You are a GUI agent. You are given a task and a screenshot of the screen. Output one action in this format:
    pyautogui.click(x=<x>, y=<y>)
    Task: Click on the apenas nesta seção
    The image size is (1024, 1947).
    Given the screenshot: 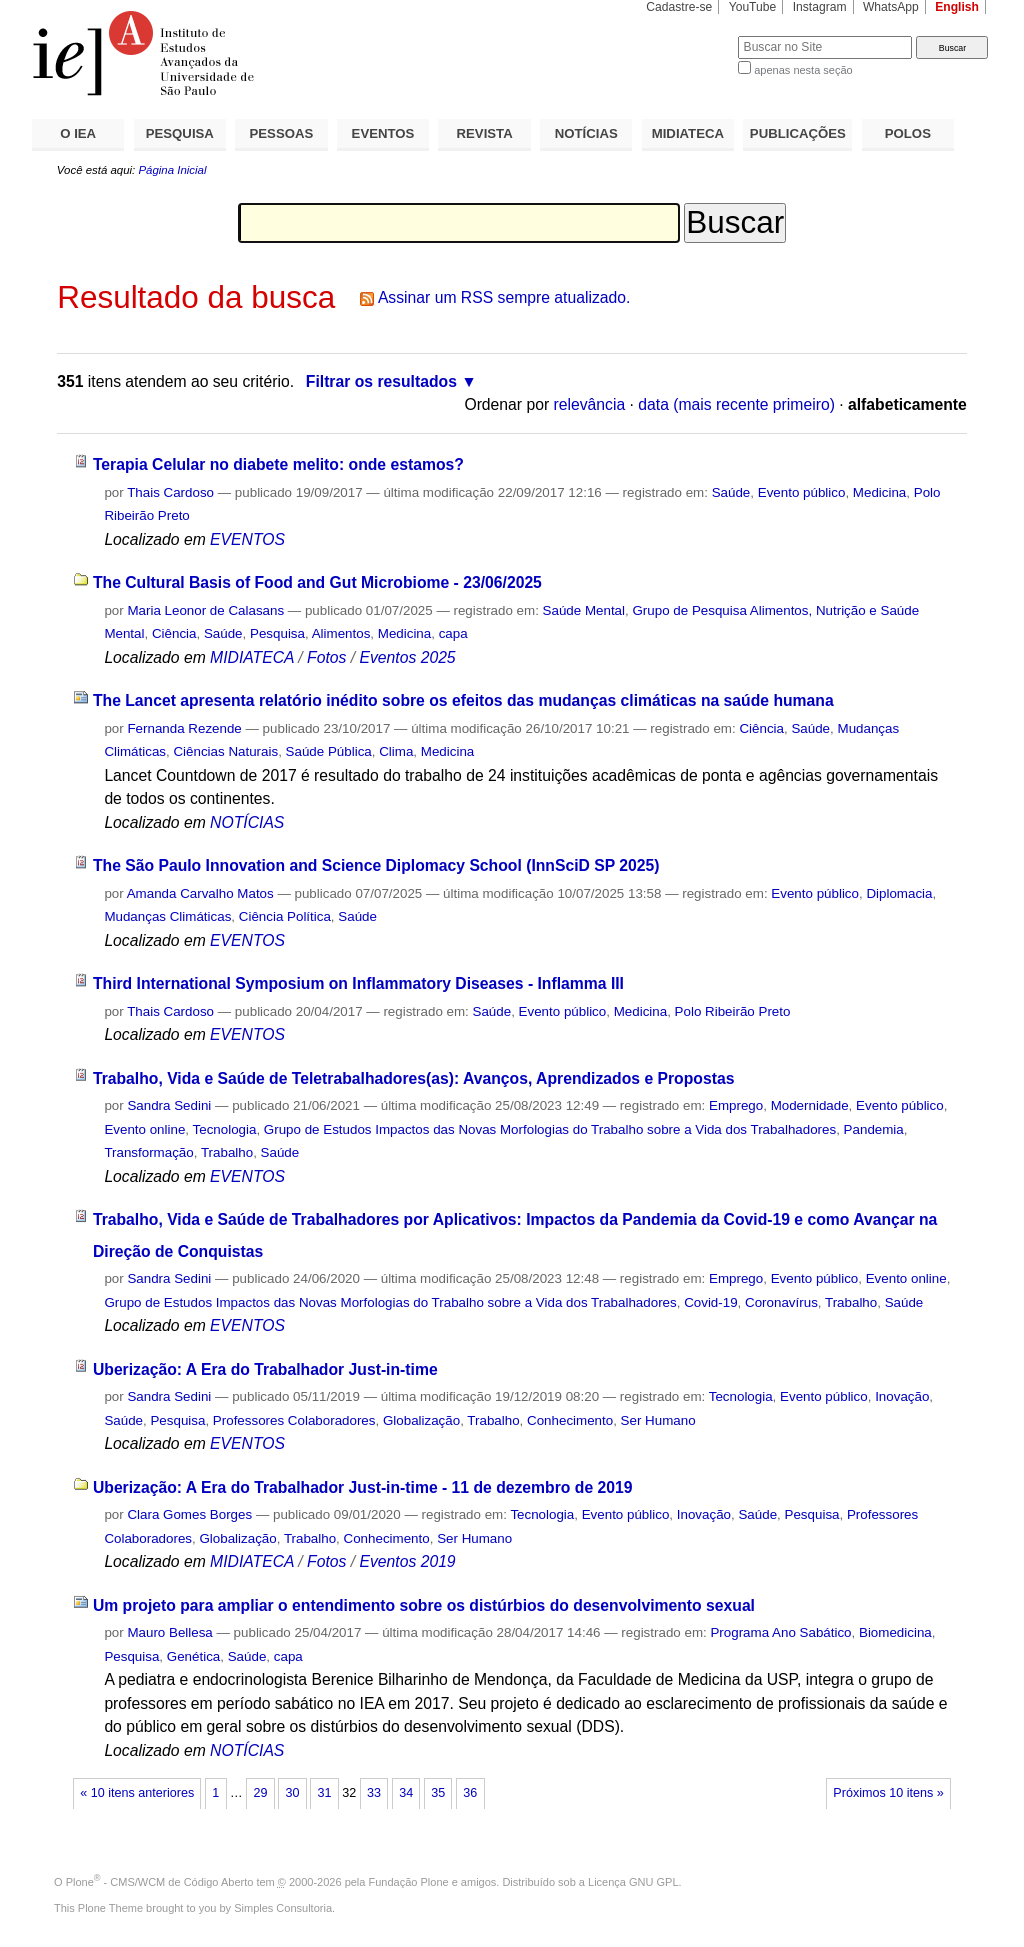 What is the action you would take?
    pyautogui.click(x=803, y=70)
    